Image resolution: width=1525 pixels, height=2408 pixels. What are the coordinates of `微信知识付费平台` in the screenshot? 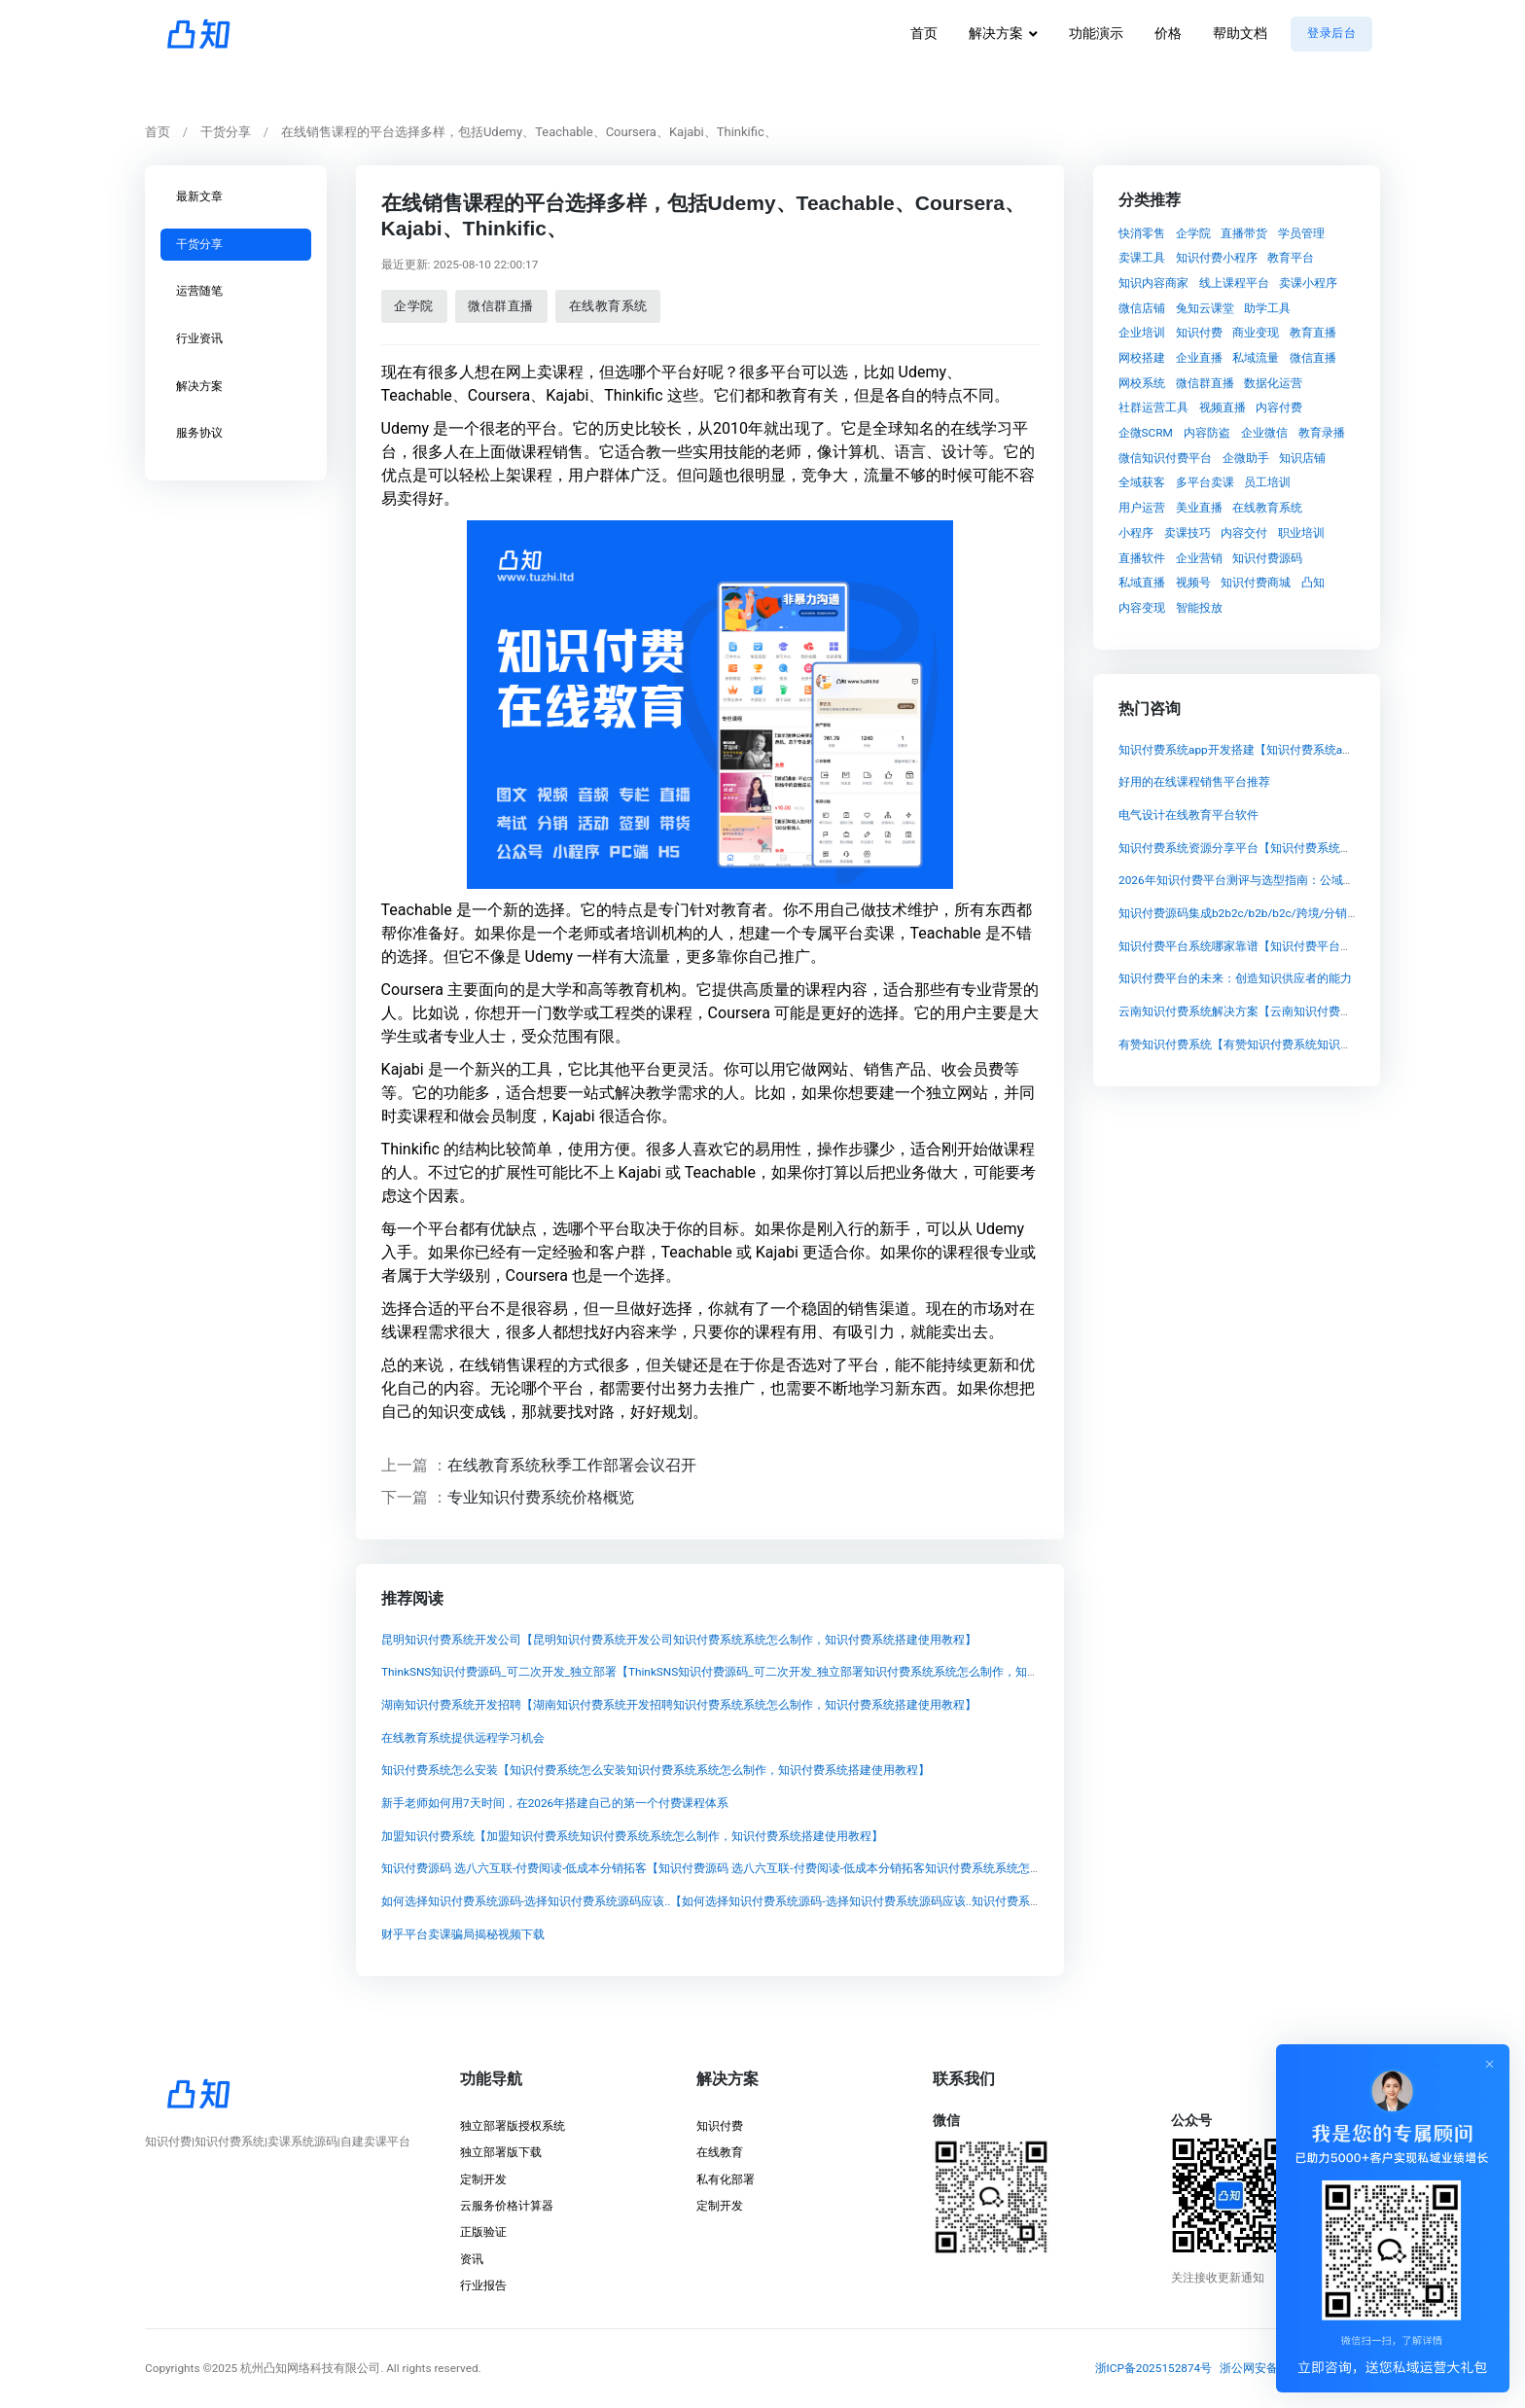 It's located at (1165, 457).